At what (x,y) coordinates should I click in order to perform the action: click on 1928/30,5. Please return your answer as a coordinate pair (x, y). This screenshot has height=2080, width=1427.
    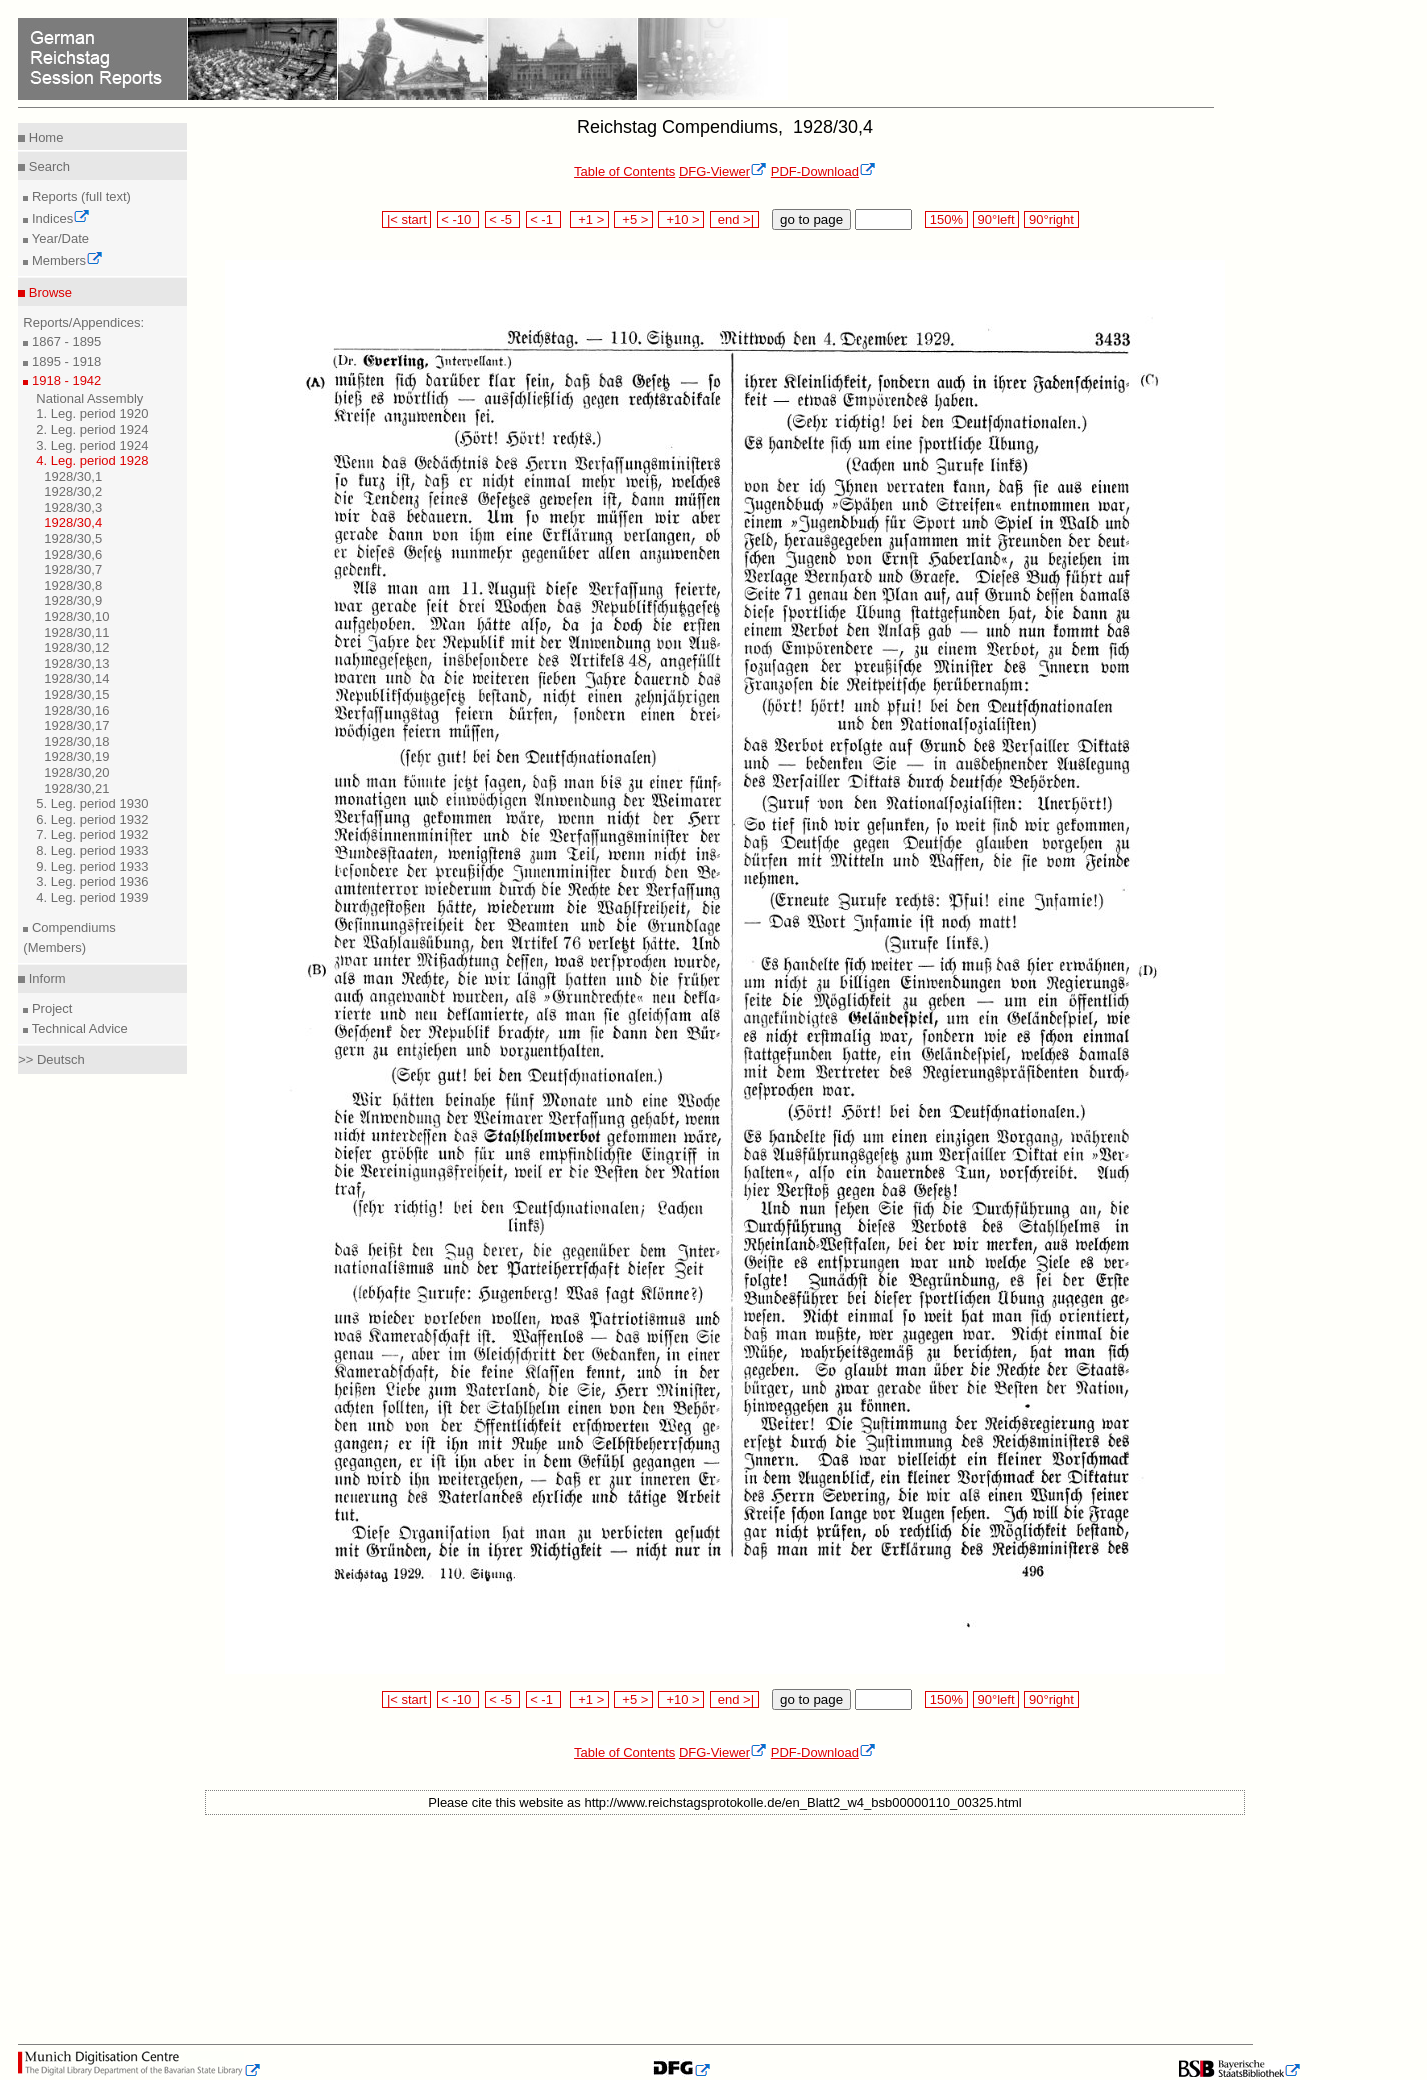
    Looking at the image, I should click on (73, 538).